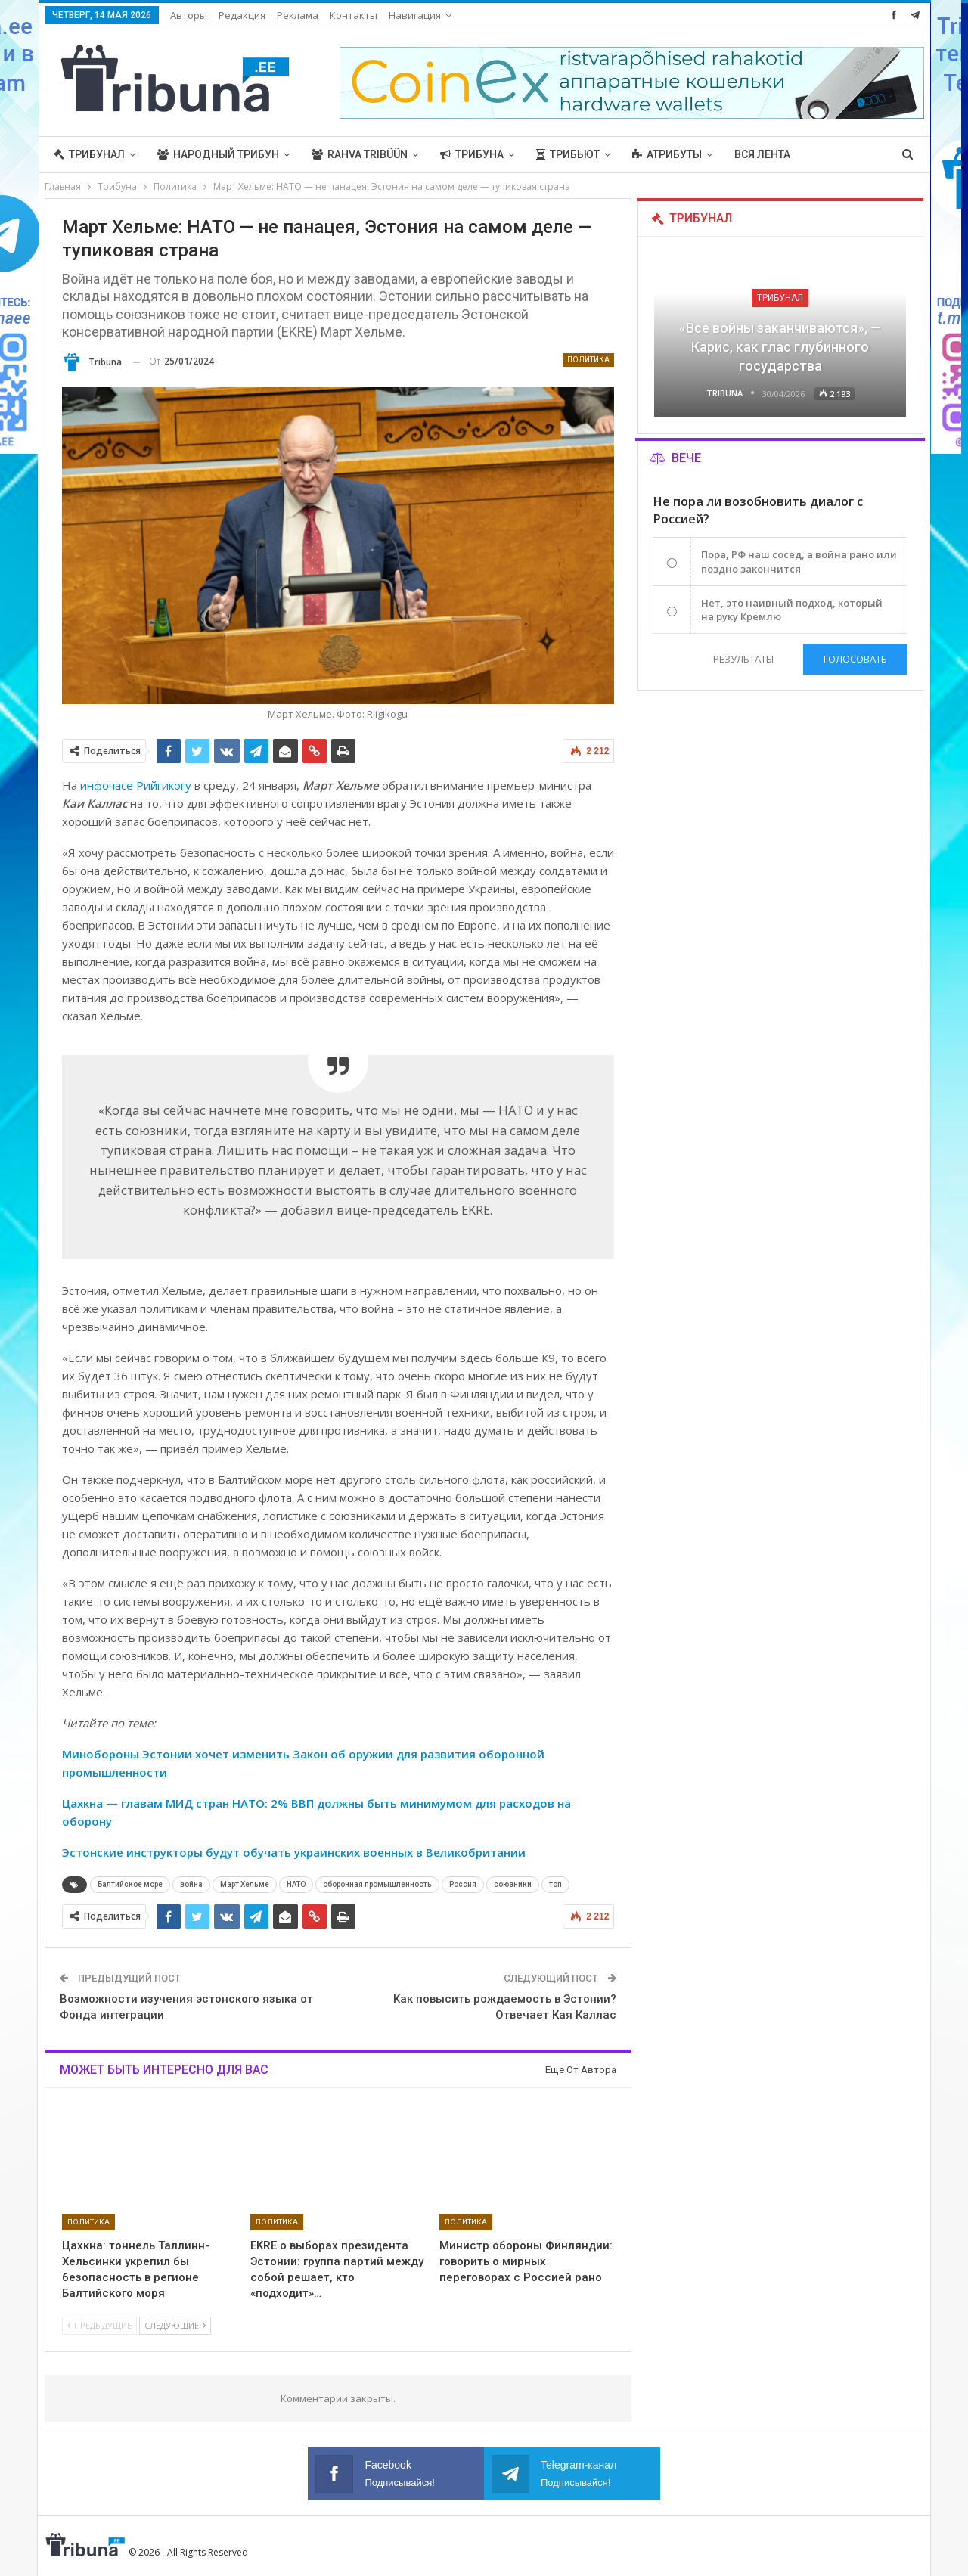  Describe the element at coordinates (588, 359) in the screenshot. I see `Политика` at that location.